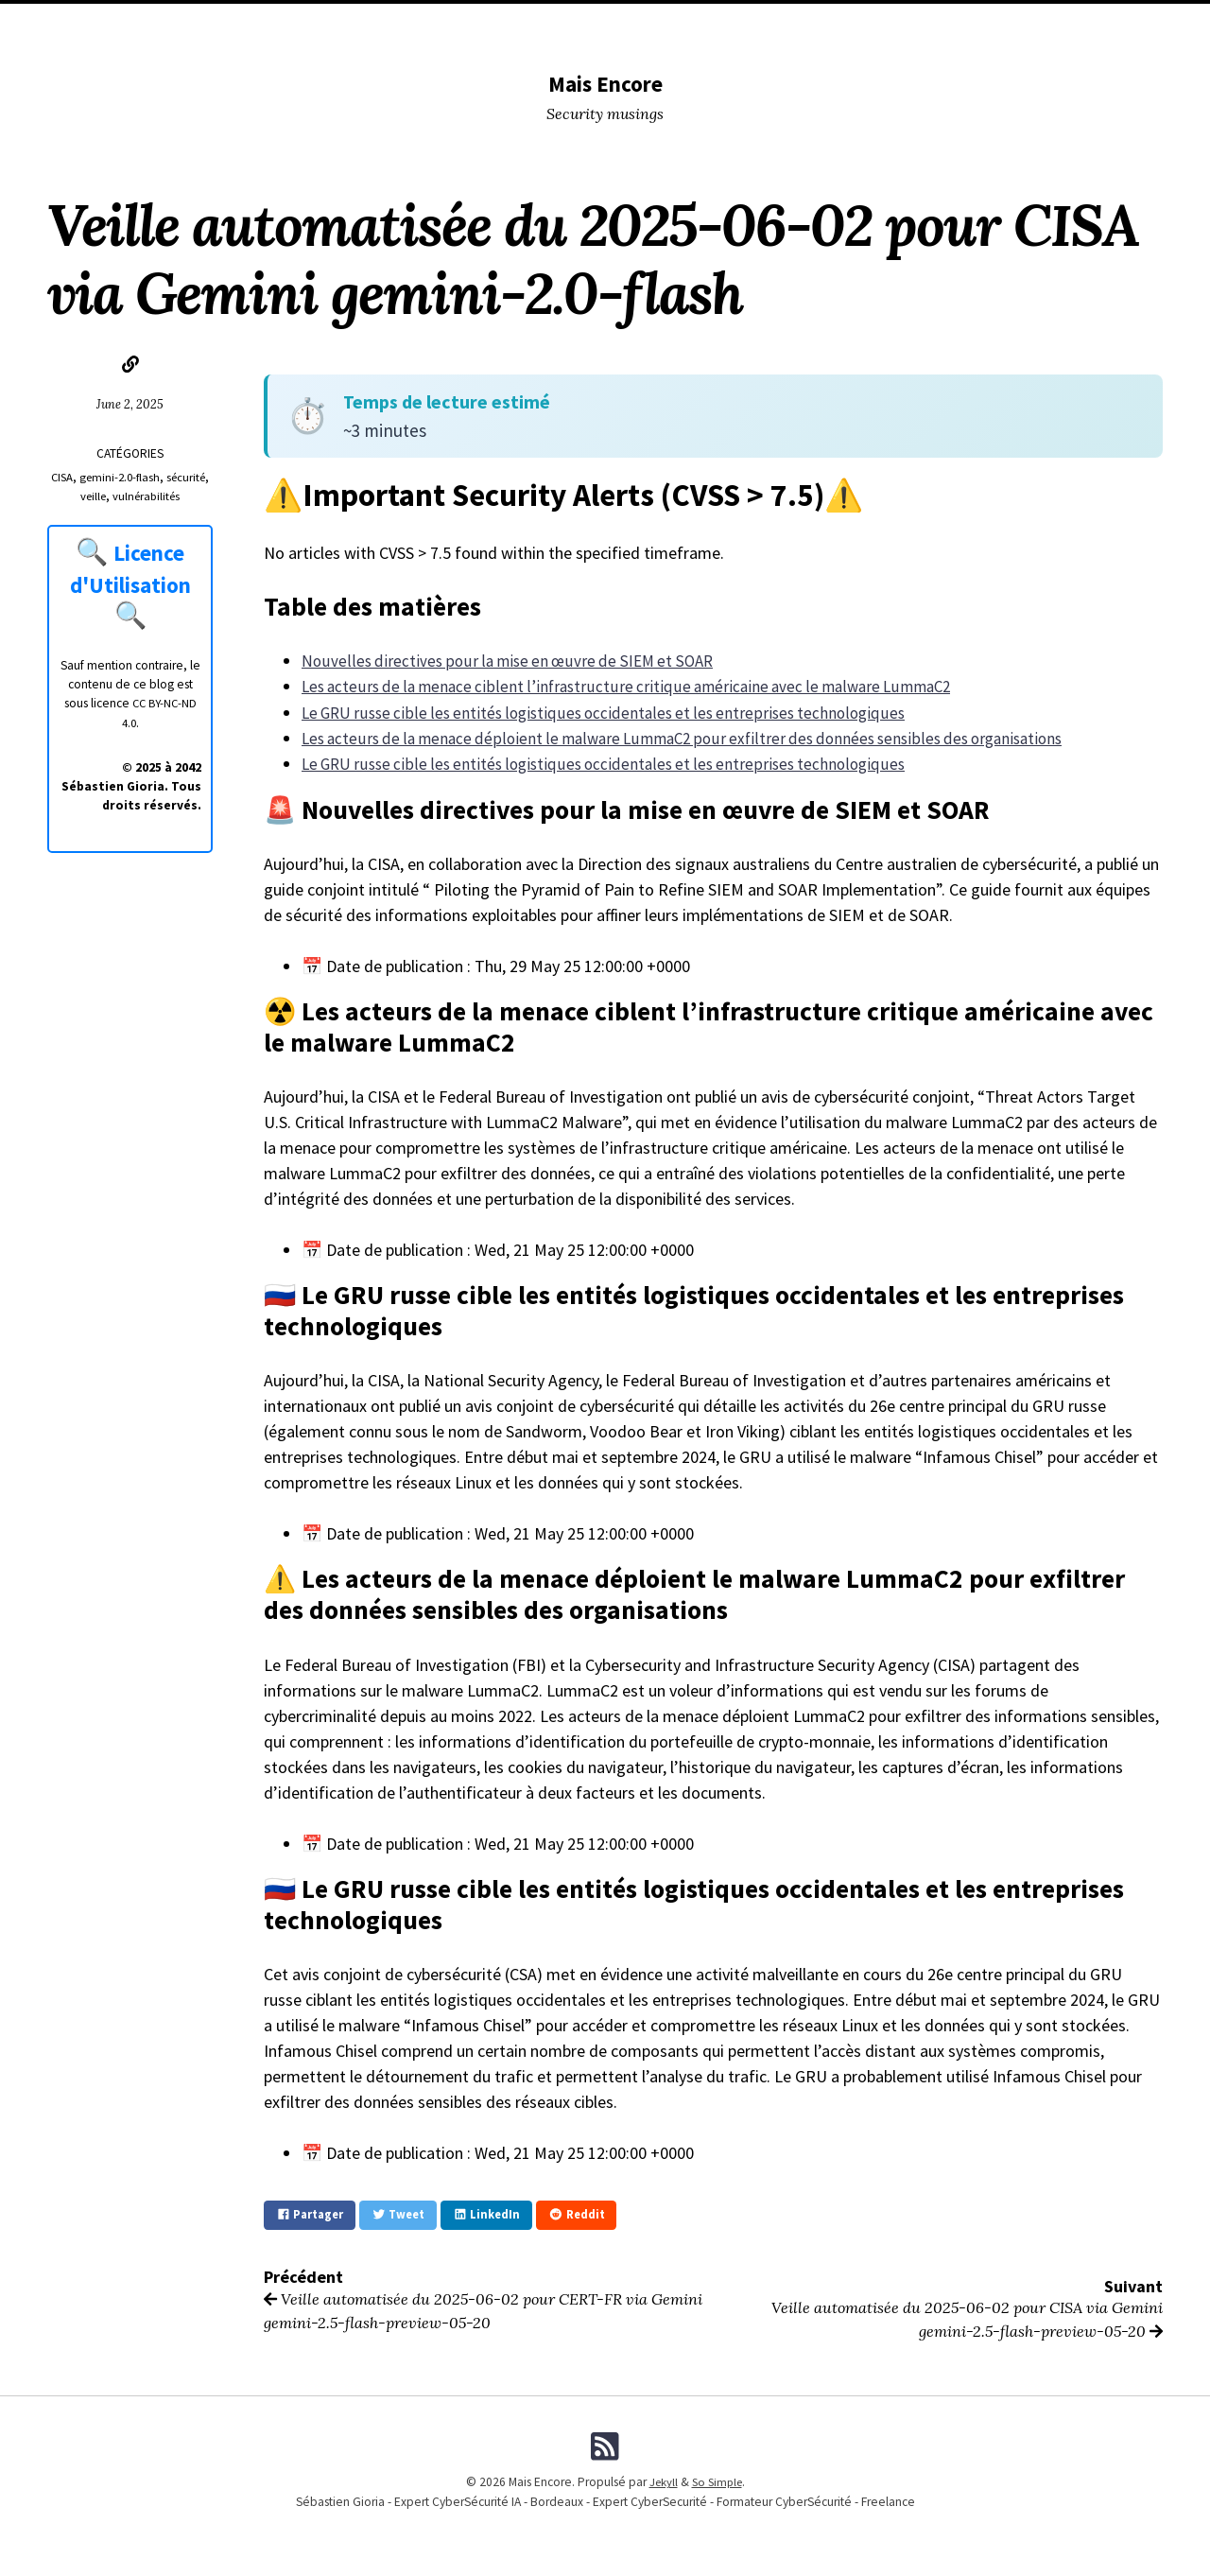 The width and height of the screenshot is (1210, 2576). Describe the element at coordinates (222, 24) in the screenshot. I see `Categories` at that location.